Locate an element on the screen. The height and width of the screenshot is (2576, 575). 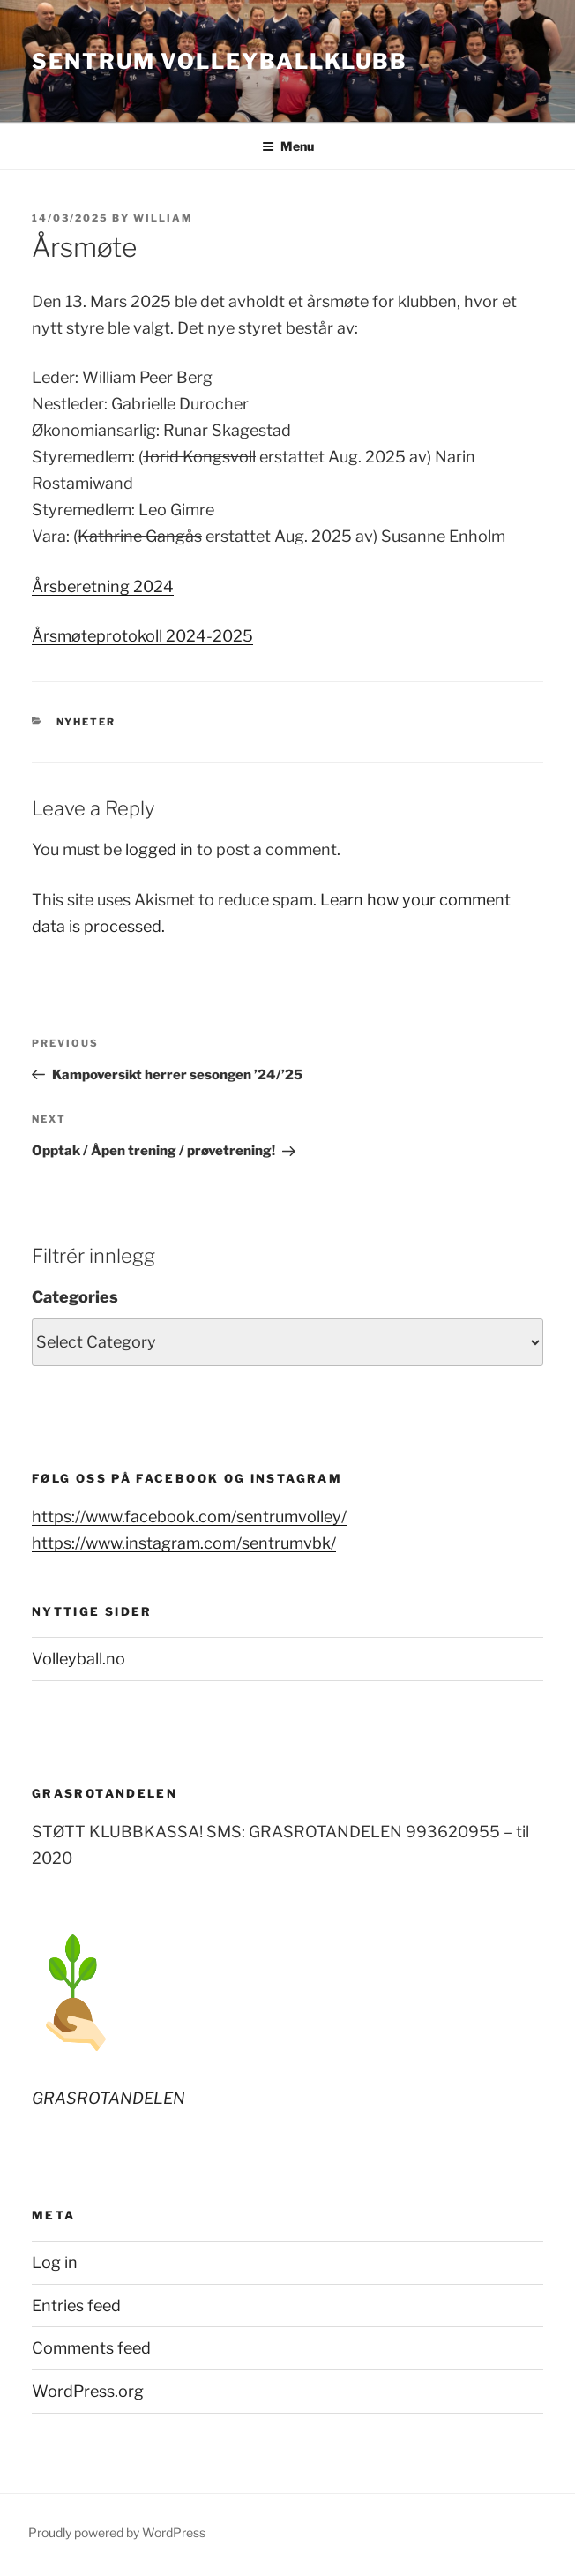
logged in is located at coordinates (159, 849).